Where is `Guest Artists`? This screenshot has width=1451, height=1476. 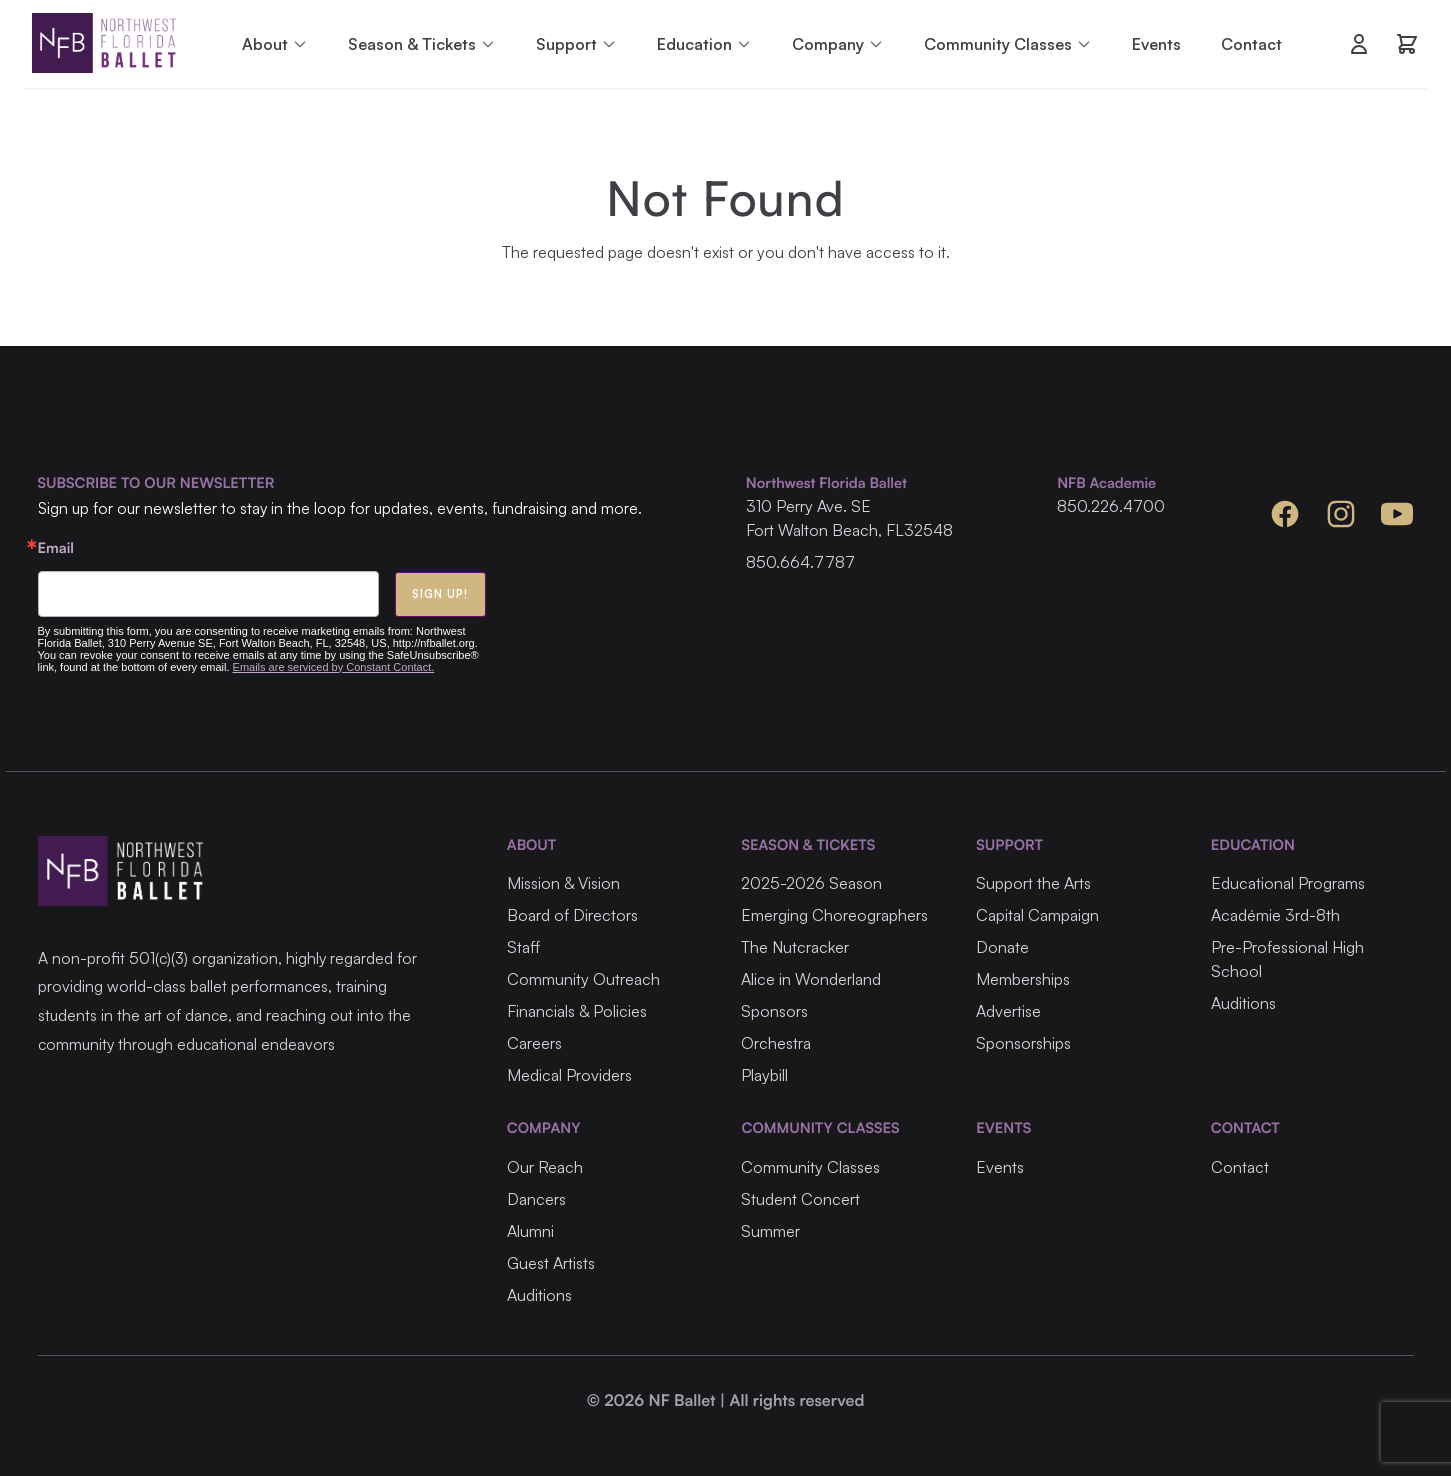 Guest Artists is located at coordinates (551, 1263).